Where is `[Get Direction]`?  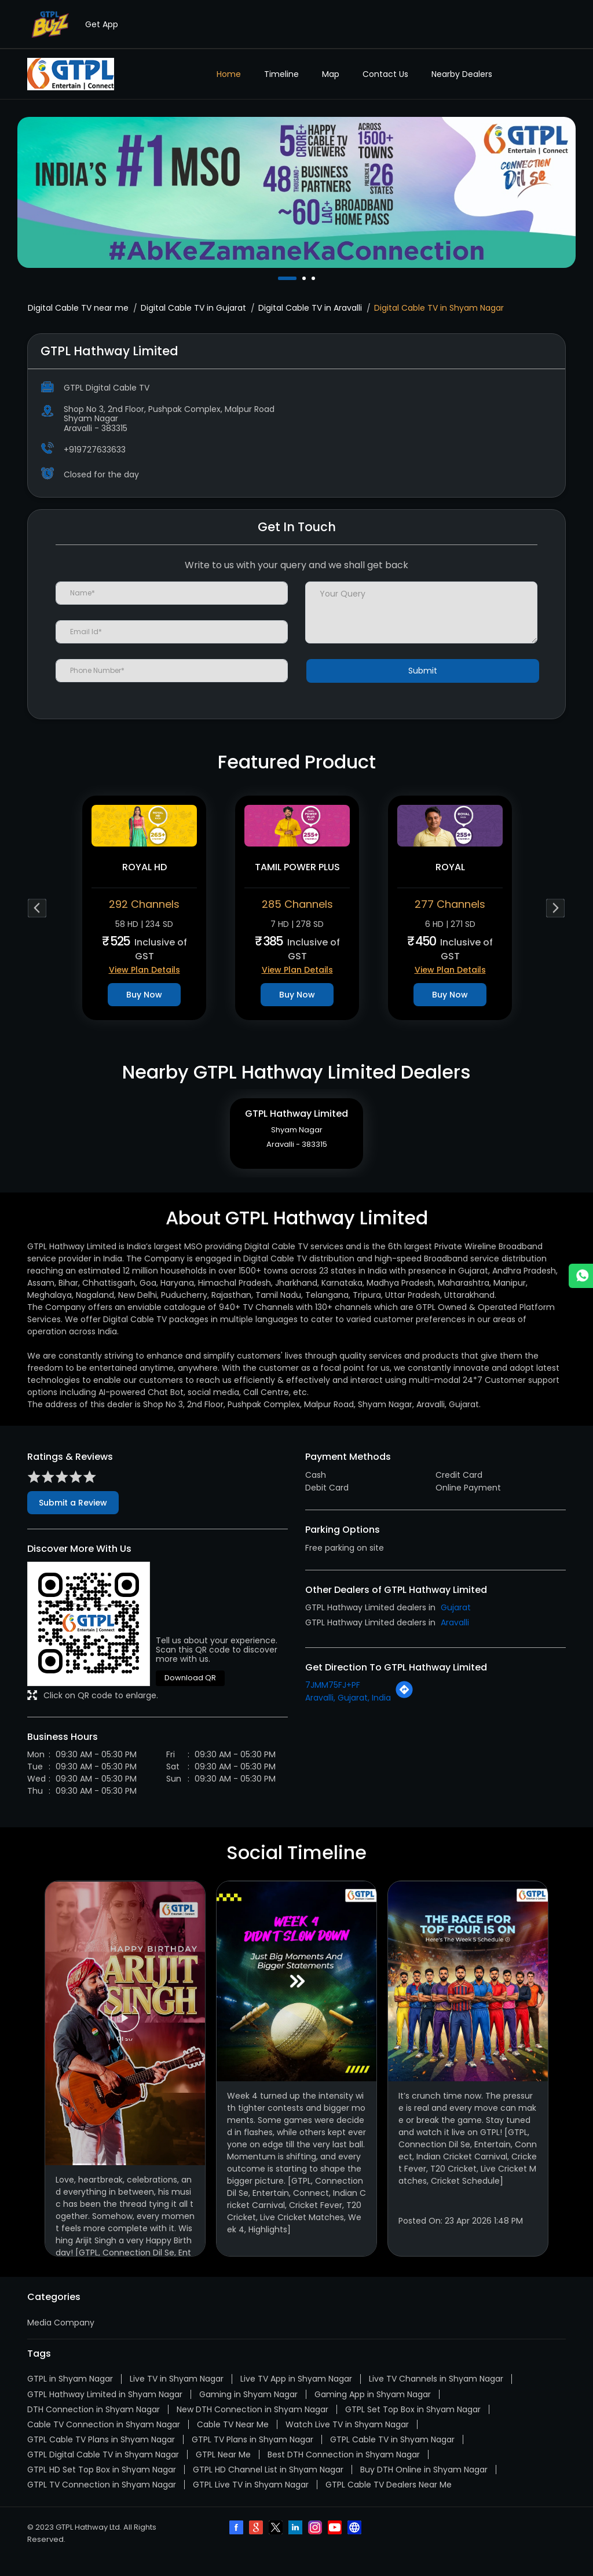
[Get Direction] is located at coordinates (404, 1712).